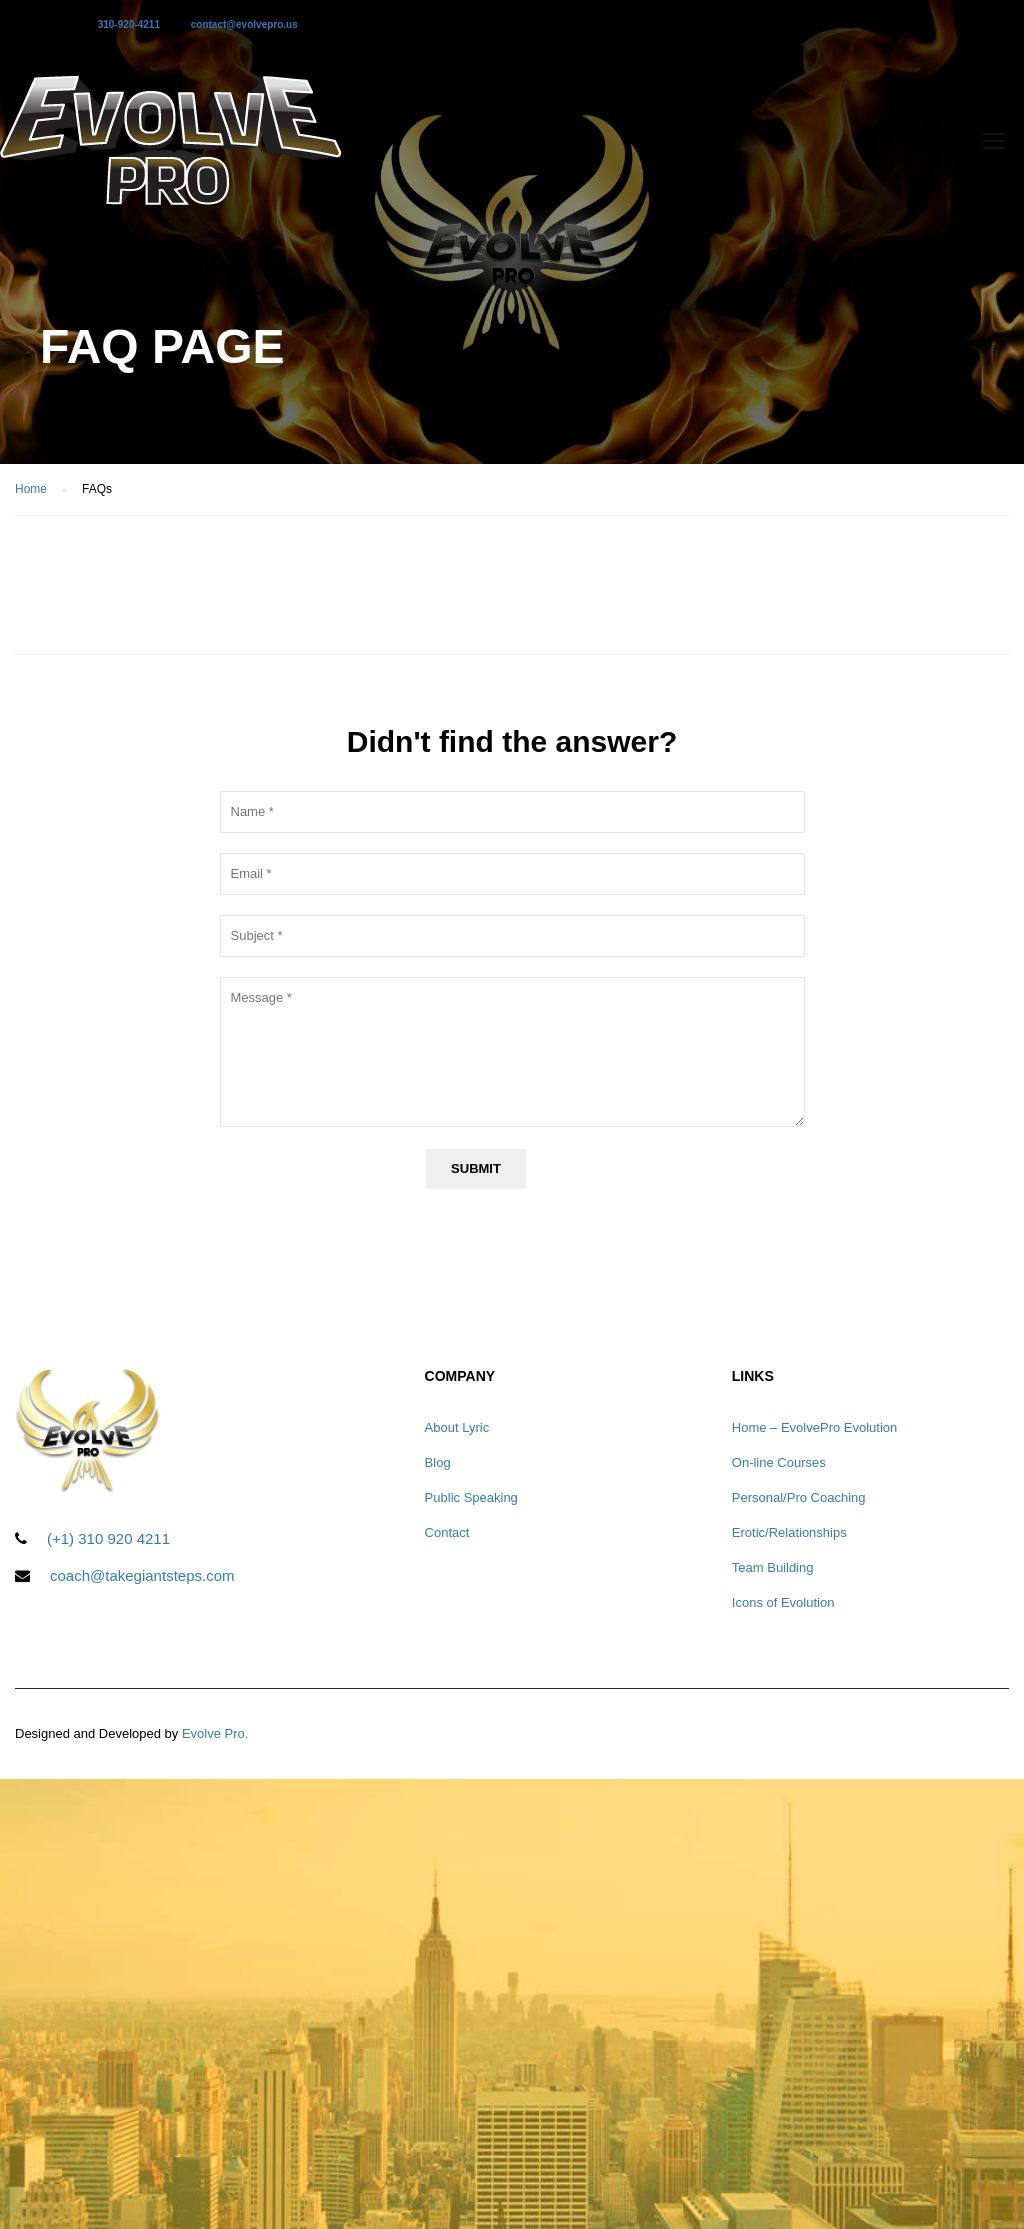  I want to click on Public Speaking, so click(471, 1497).